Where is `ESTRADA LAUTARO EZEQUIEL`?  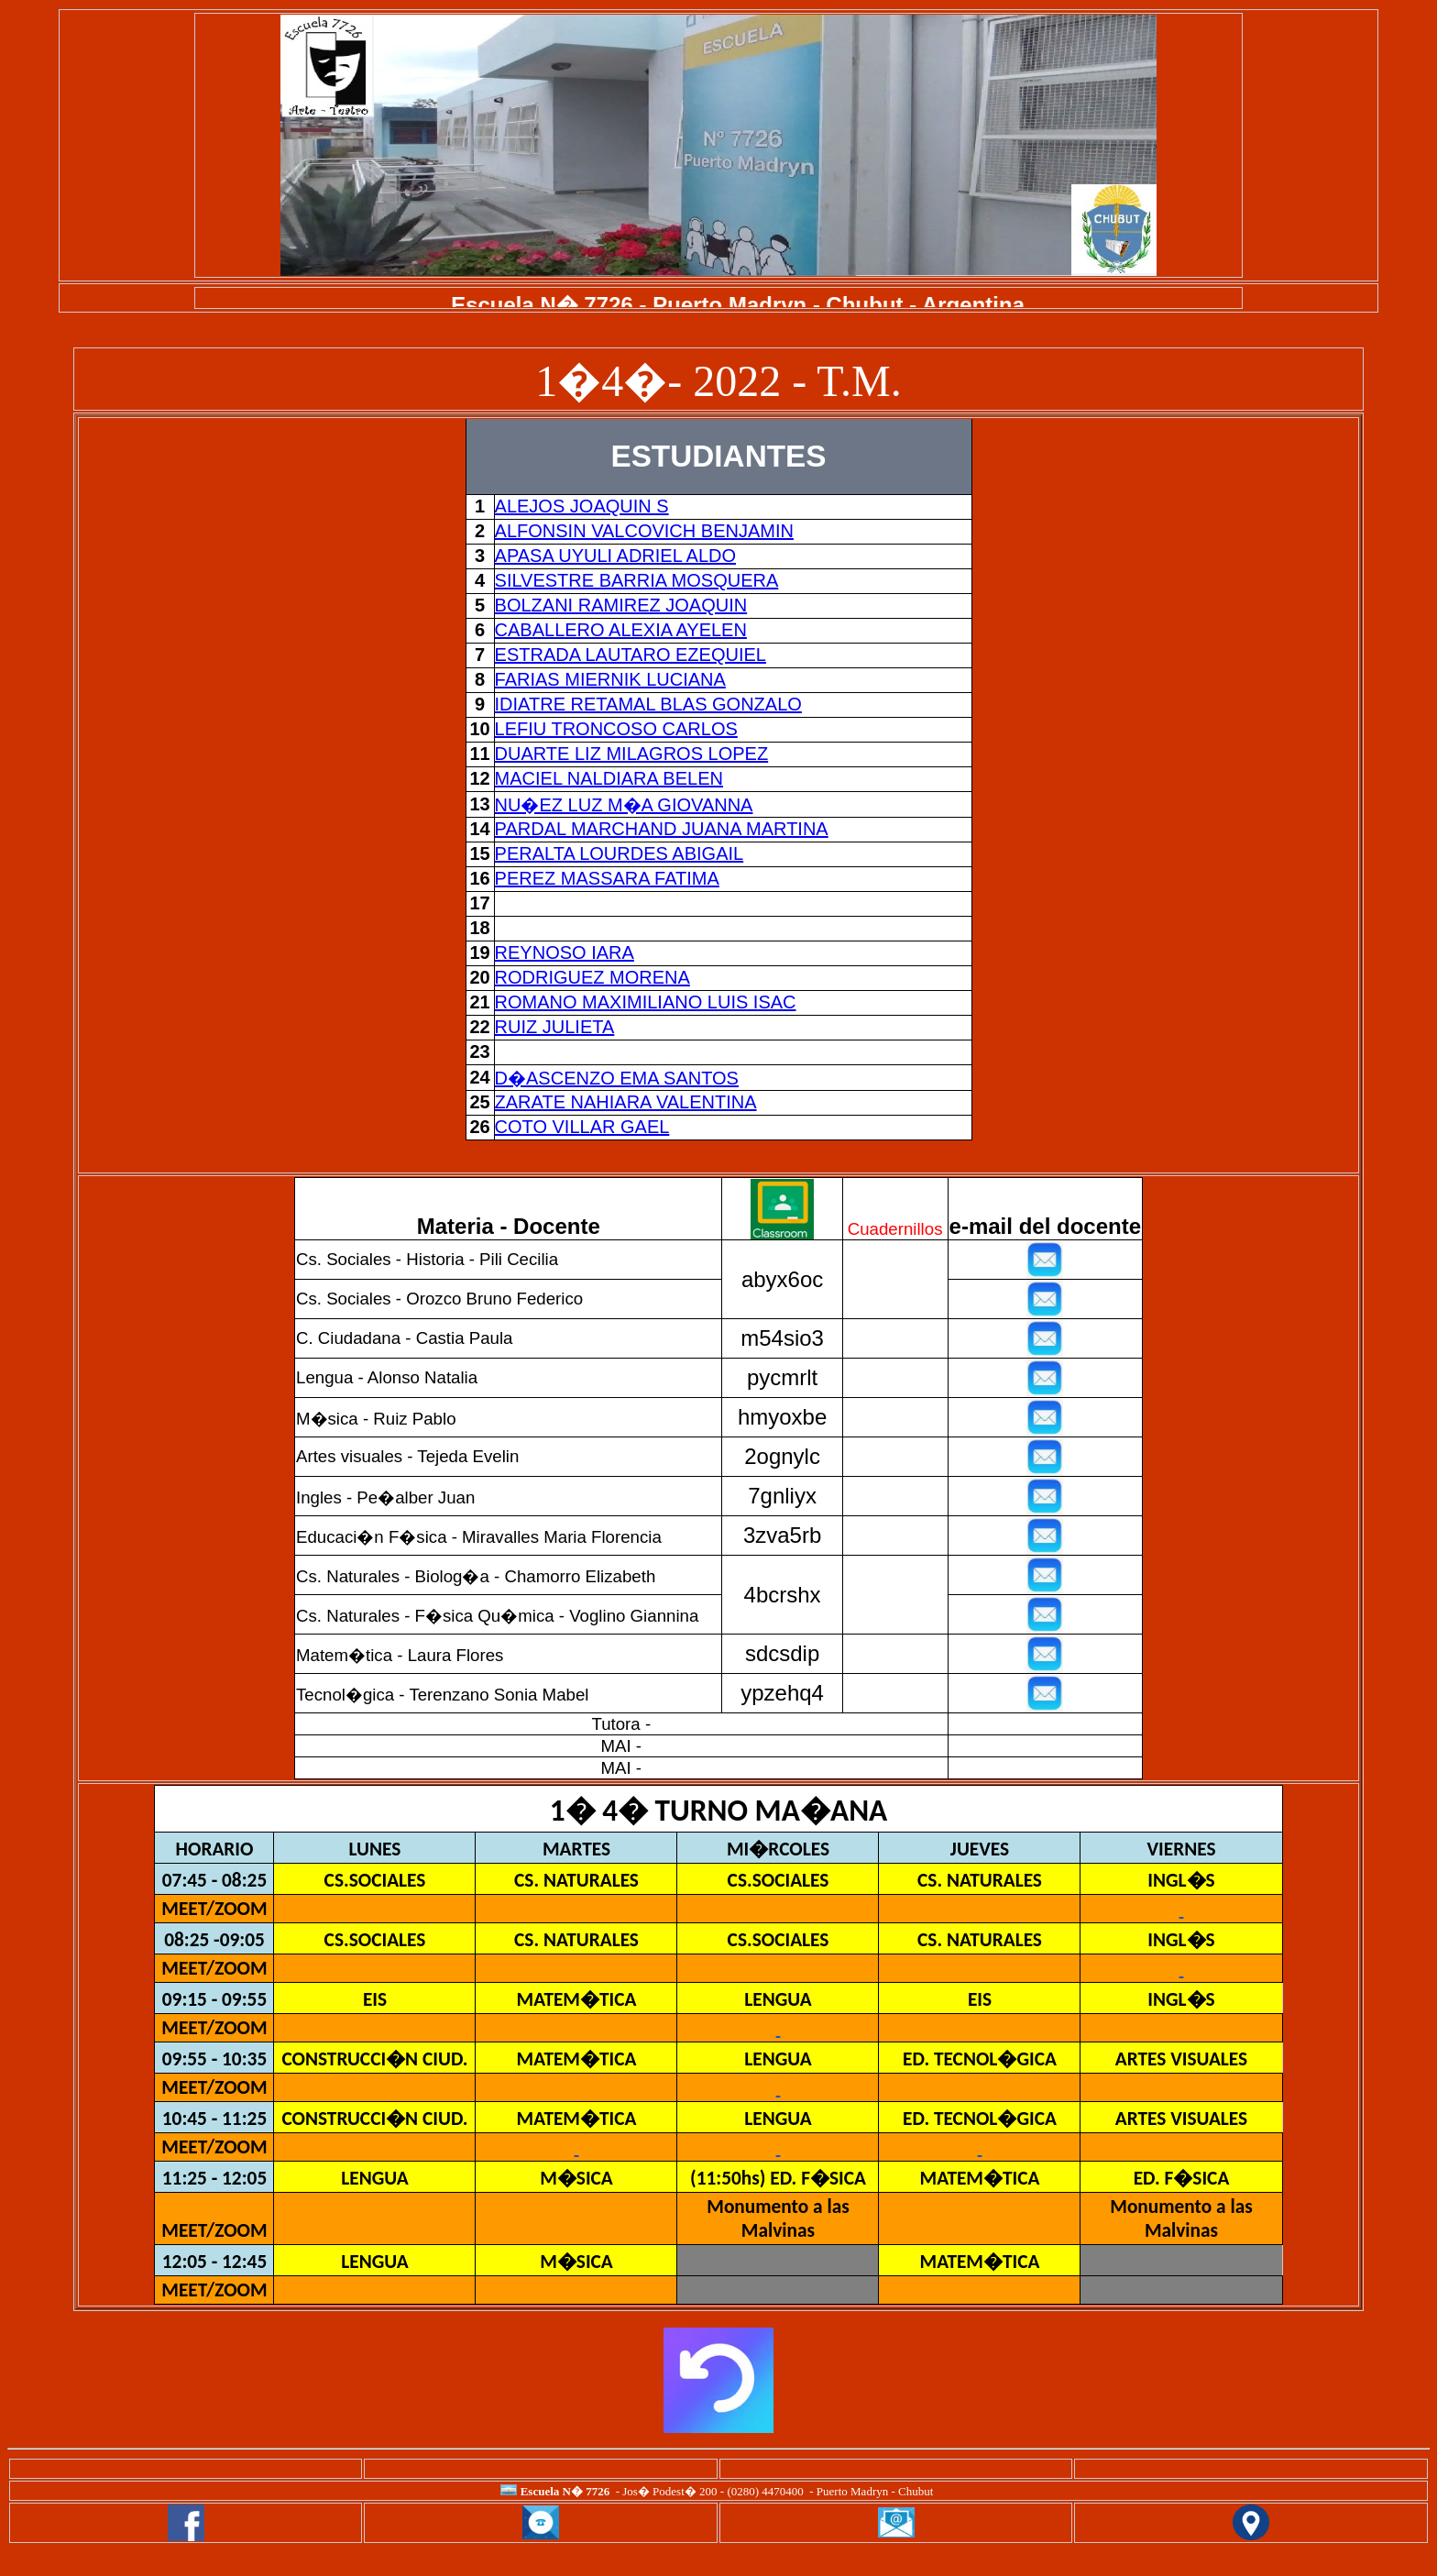
ESTRADA LAUTARO EZEQUIEL is located at coordinates (630, 654).